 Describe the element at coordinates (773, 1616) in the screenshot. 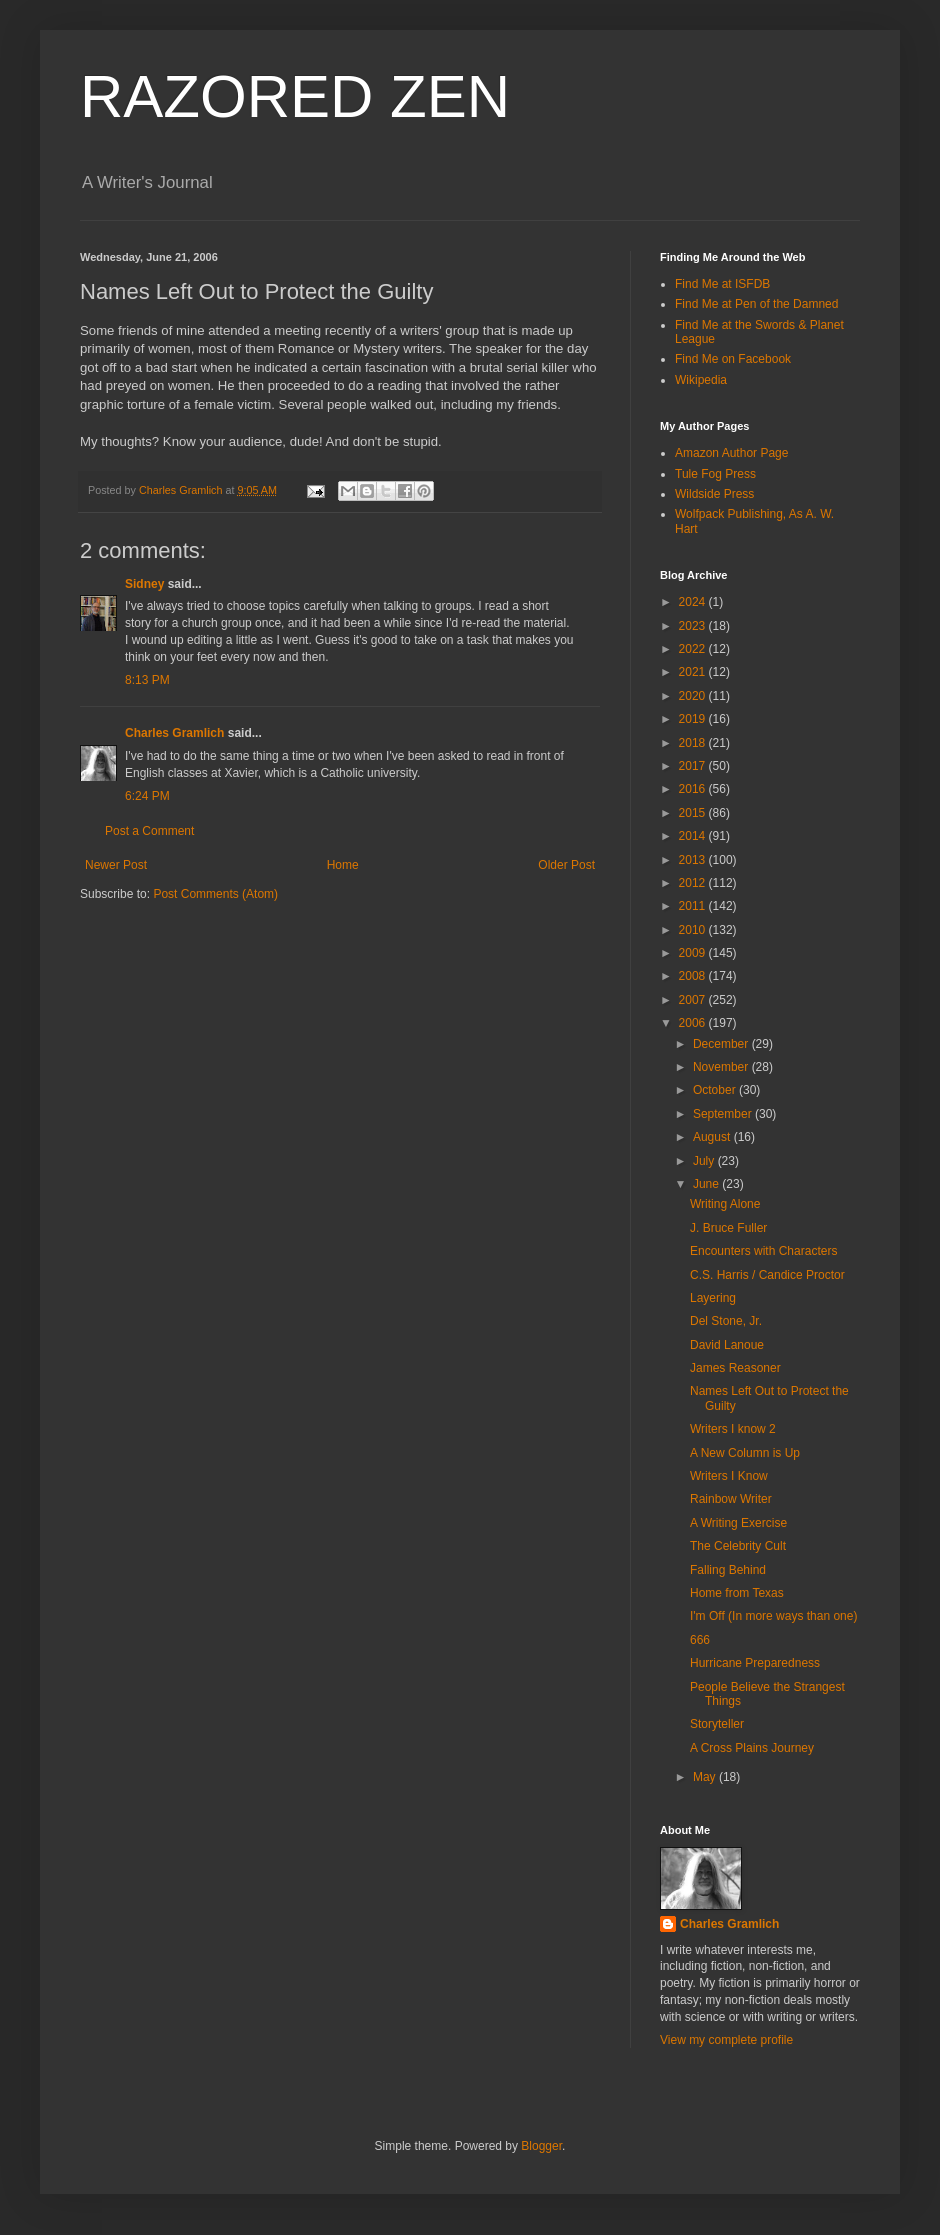

I see `I'm Off (In more ways than one)` at that location.